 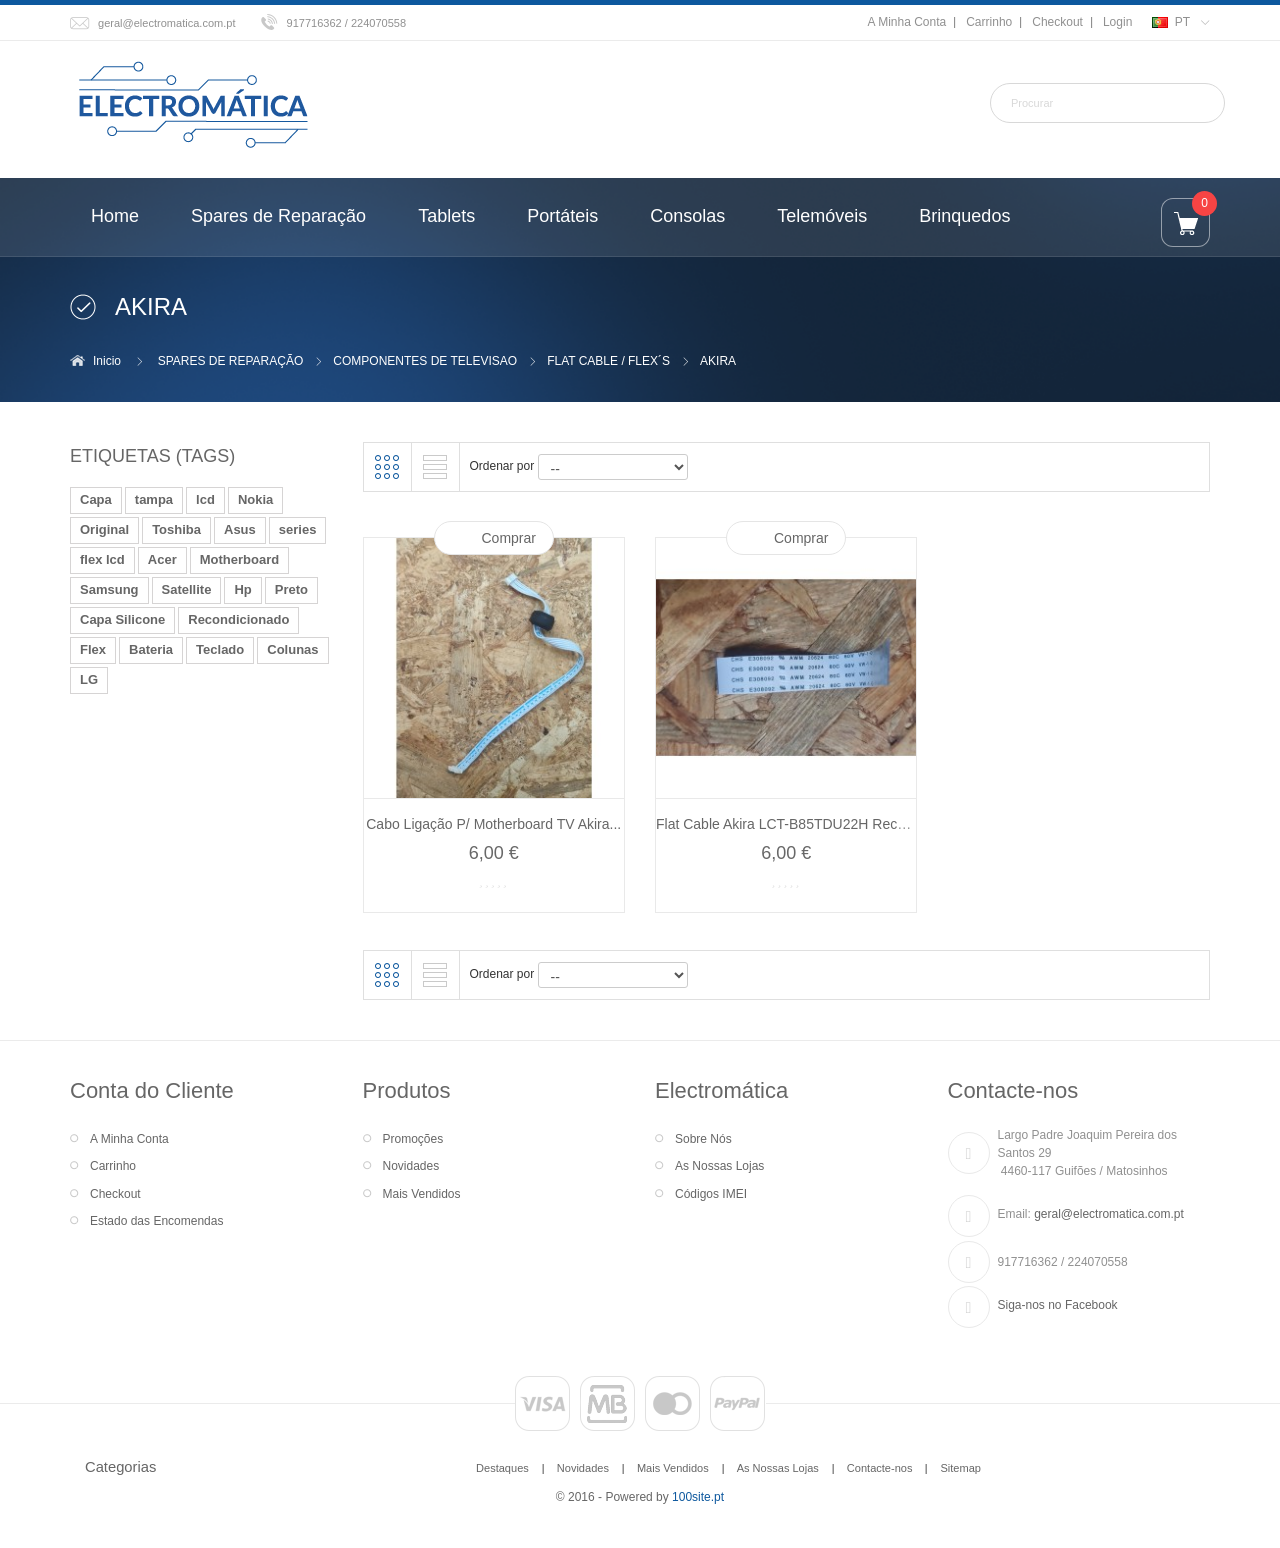 What do you see at coordinates (387, 467) in the screenshot?
I see `Grelha` at bounding box center [387, 467].